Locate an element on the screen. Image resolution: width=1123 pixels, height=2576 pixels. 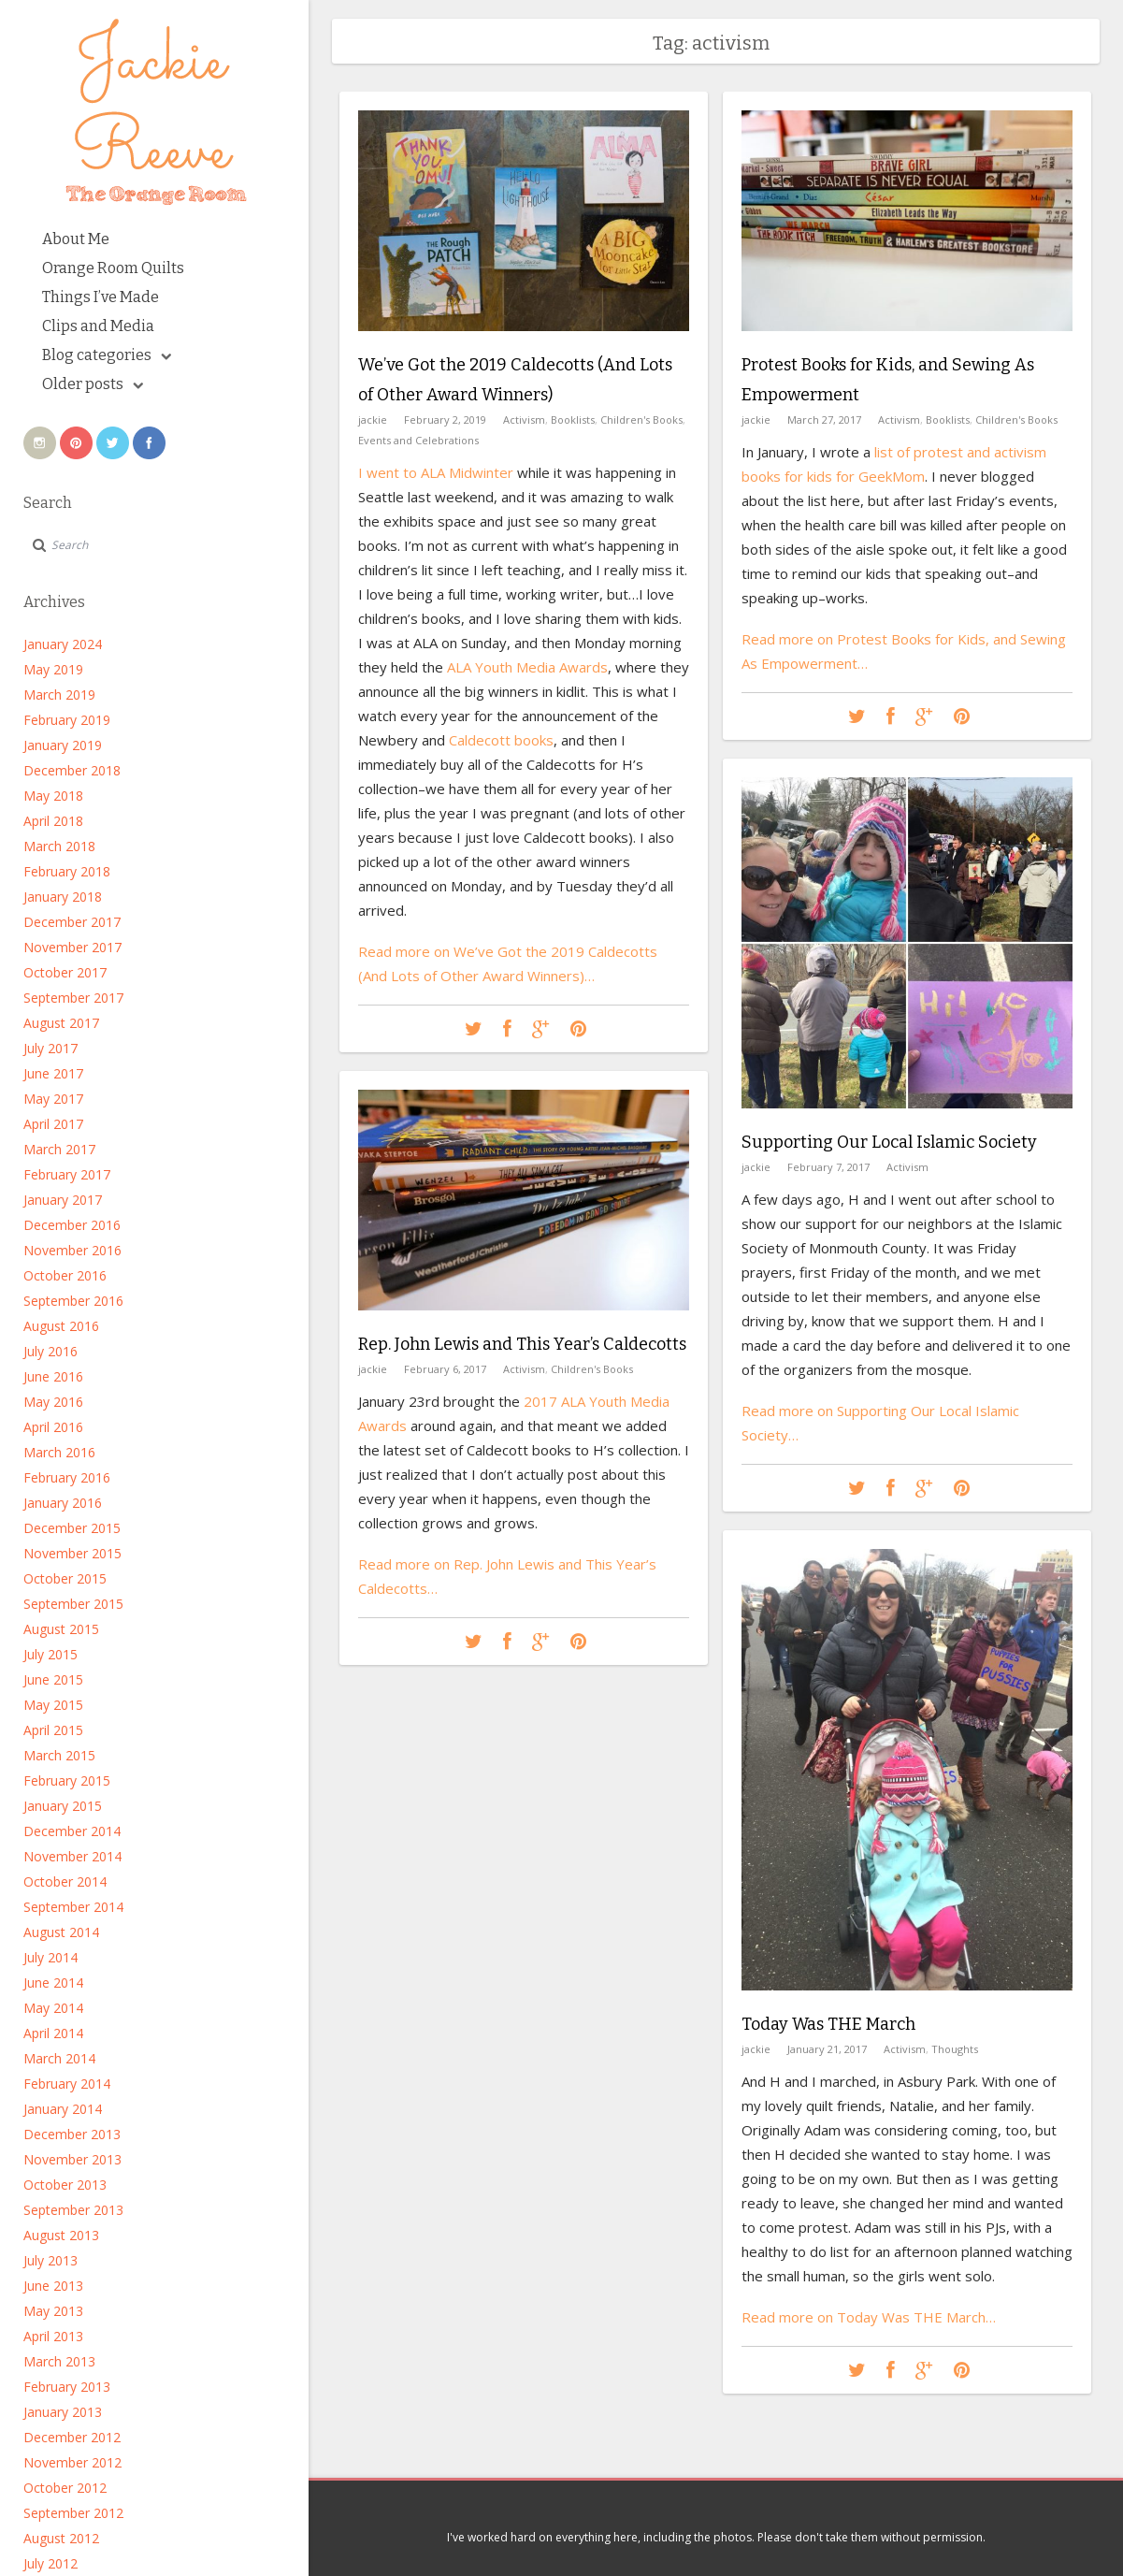
August 2017 is located at coordinates (61, 1023).